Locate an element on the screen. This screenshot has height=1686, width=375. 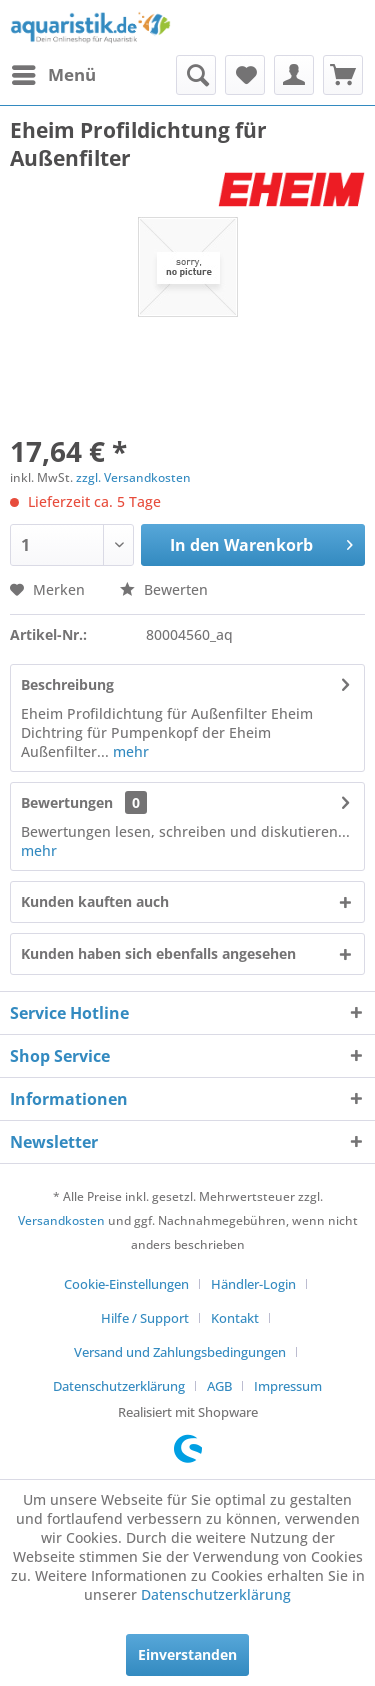
Menü is located at coordinates (54, 72).